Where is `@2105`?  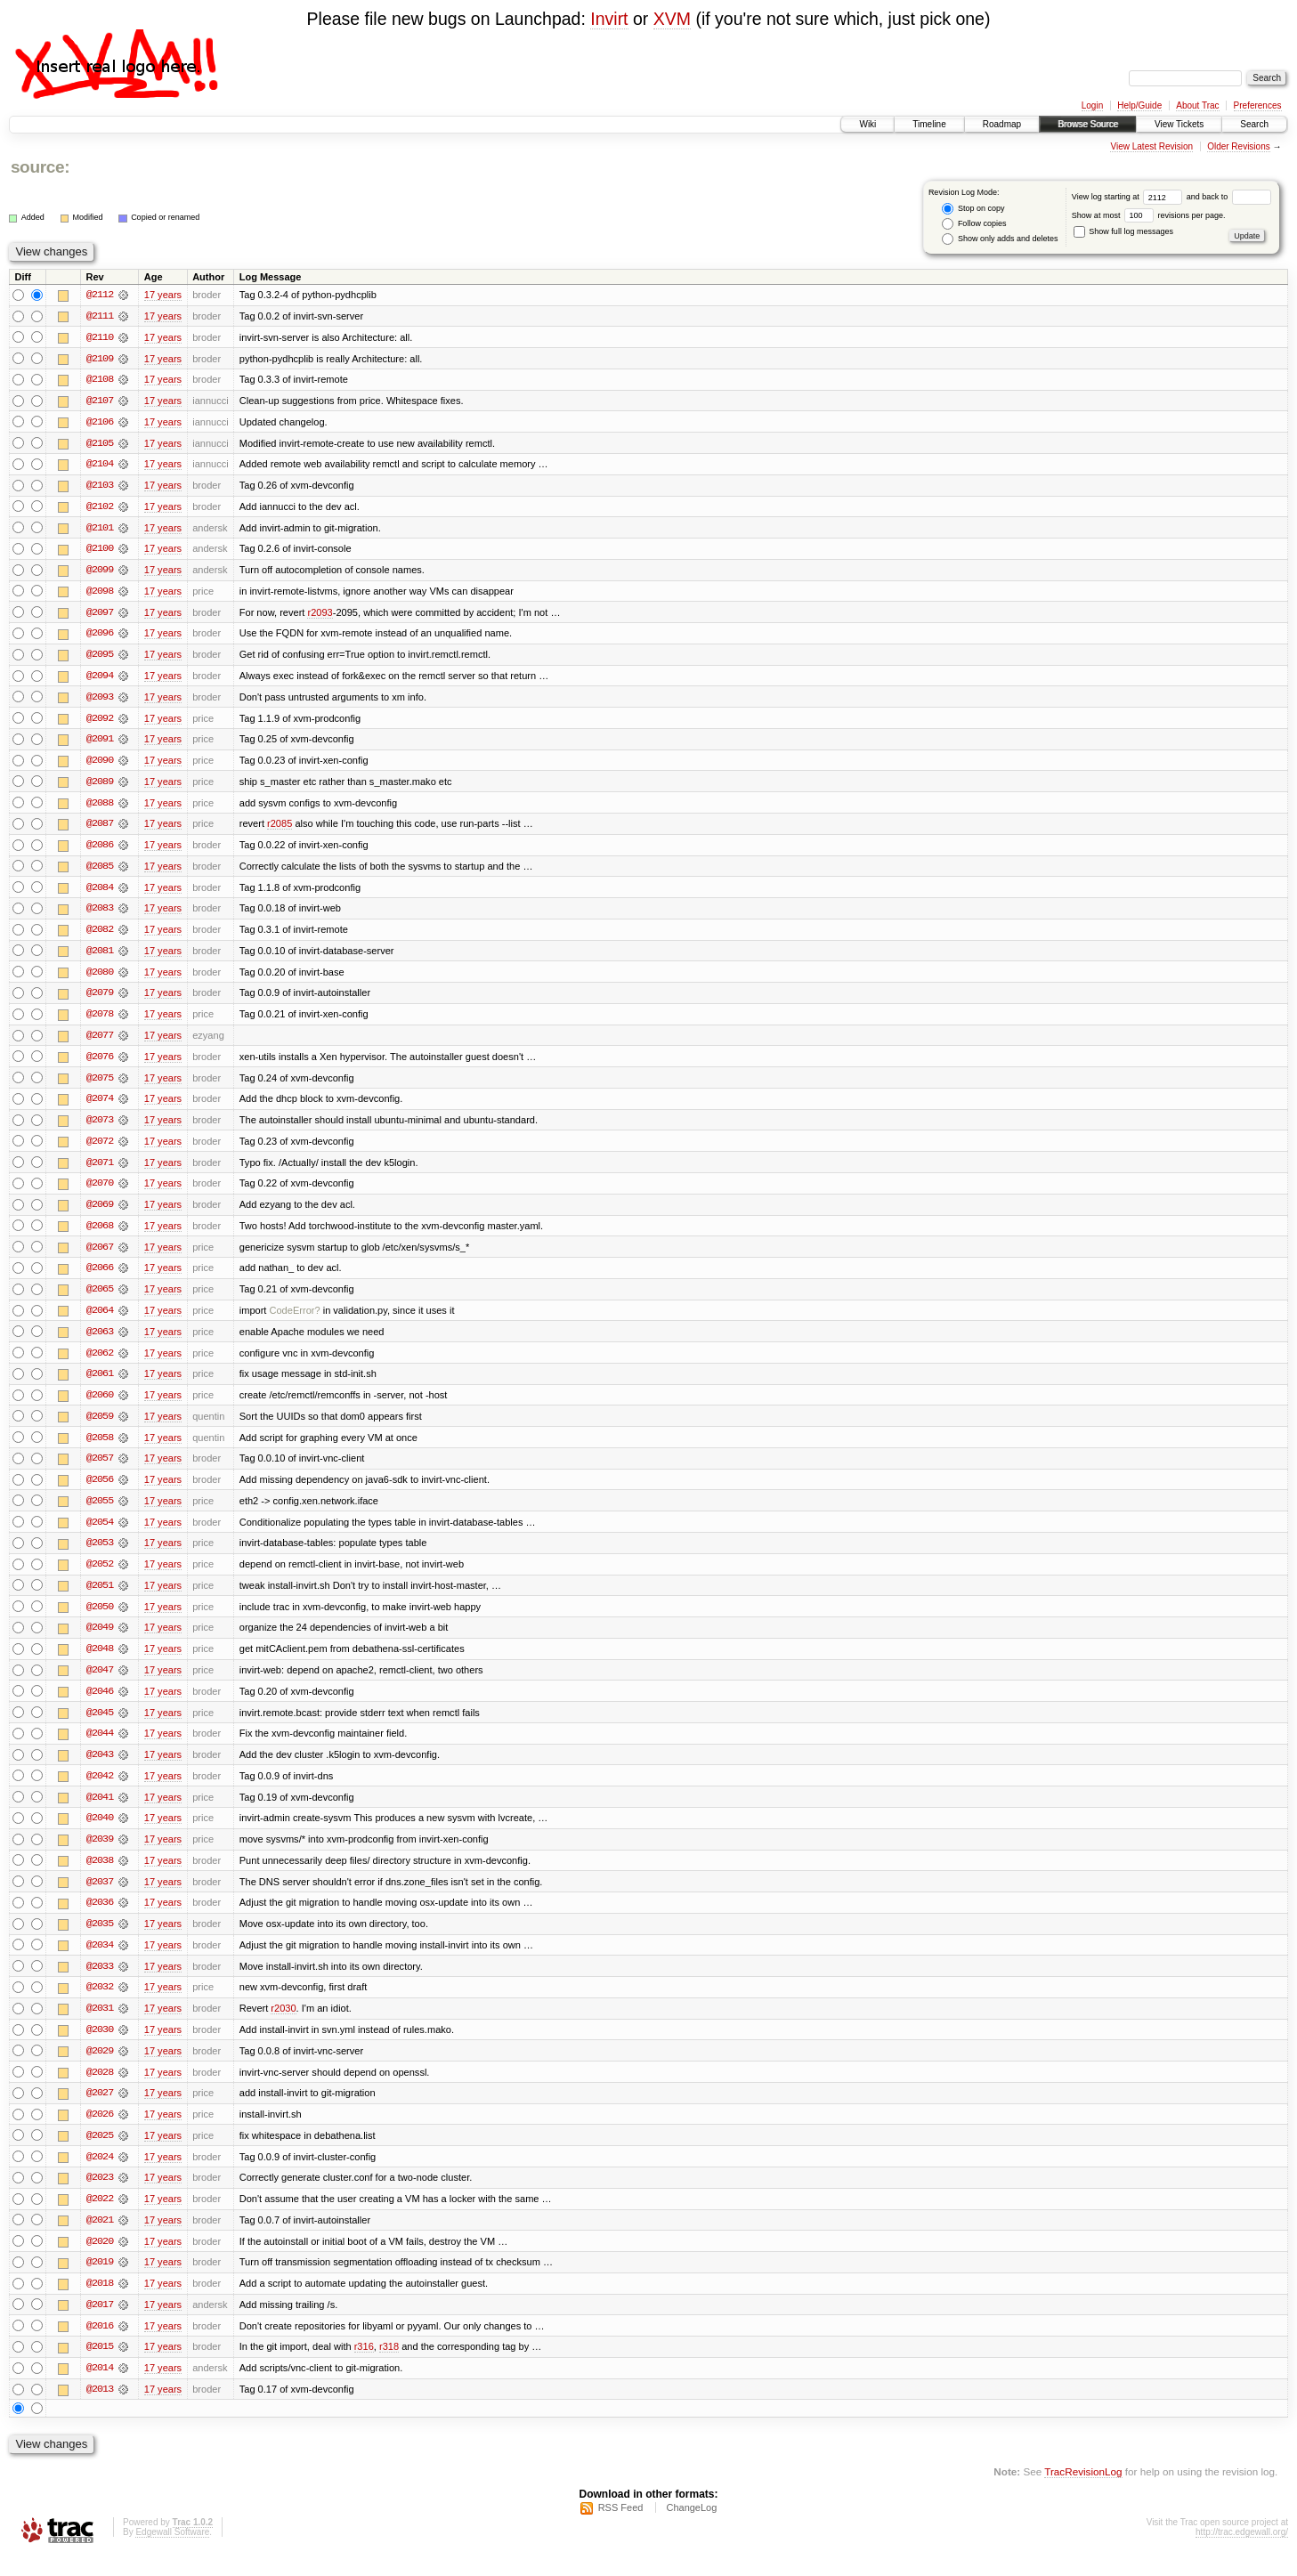 @2105 is located at coordinates (99, 444).